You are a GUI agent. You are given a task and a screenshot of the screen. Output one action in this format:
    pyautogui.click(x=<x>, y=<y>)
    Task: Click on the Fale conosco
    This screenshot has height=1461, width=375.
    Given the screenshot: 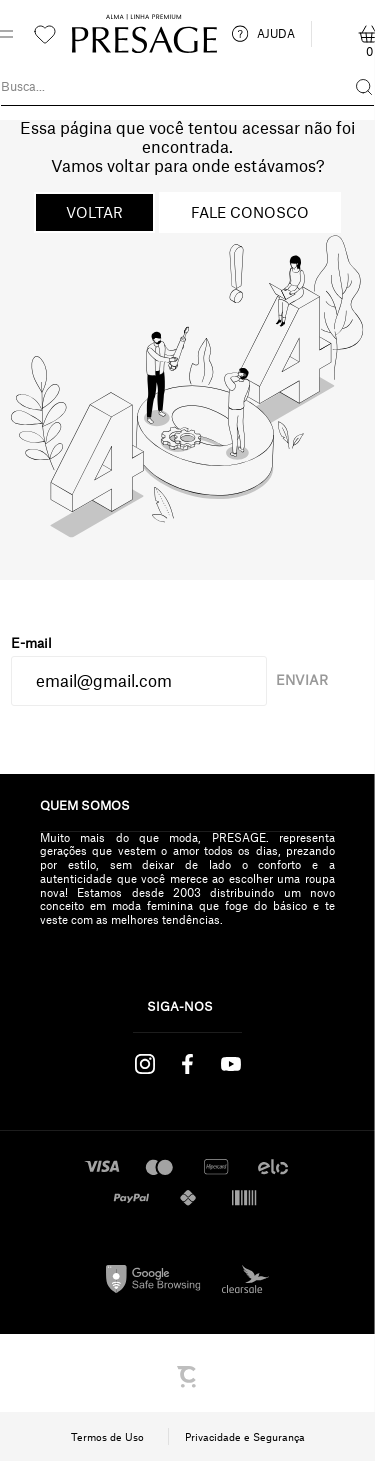 What is the action you would take?
    pyautogui.click(x=250, y=212)
    